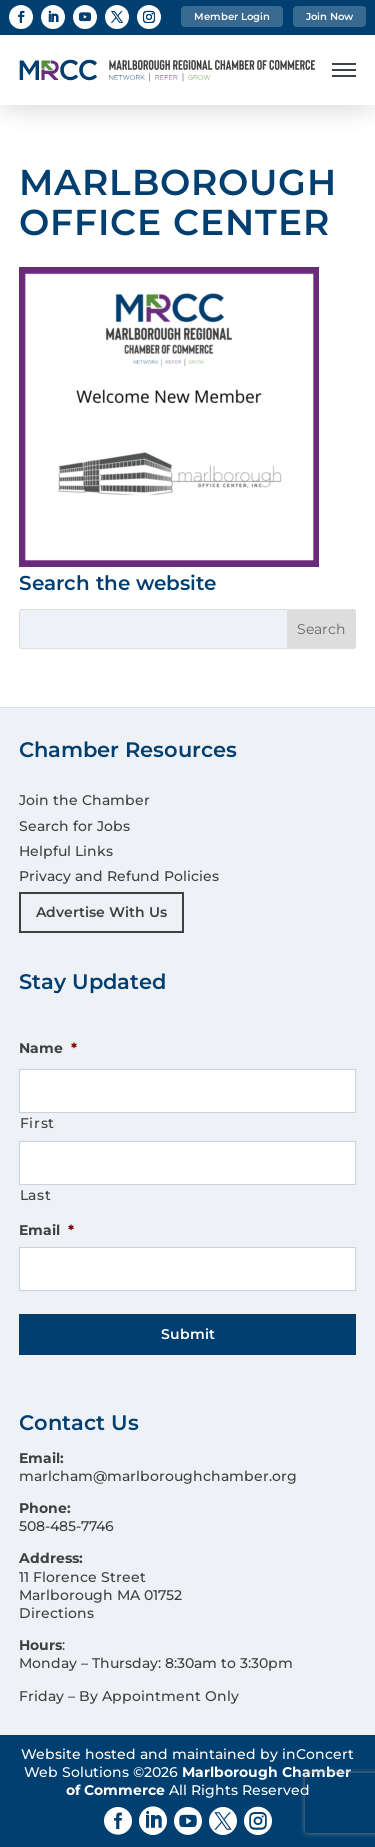 The height and width of the screenshot is (1847, 375). What do you see at coordinates (46, 1230) in the screenshot?
I see `Email` at bounding box center [46, 1230].